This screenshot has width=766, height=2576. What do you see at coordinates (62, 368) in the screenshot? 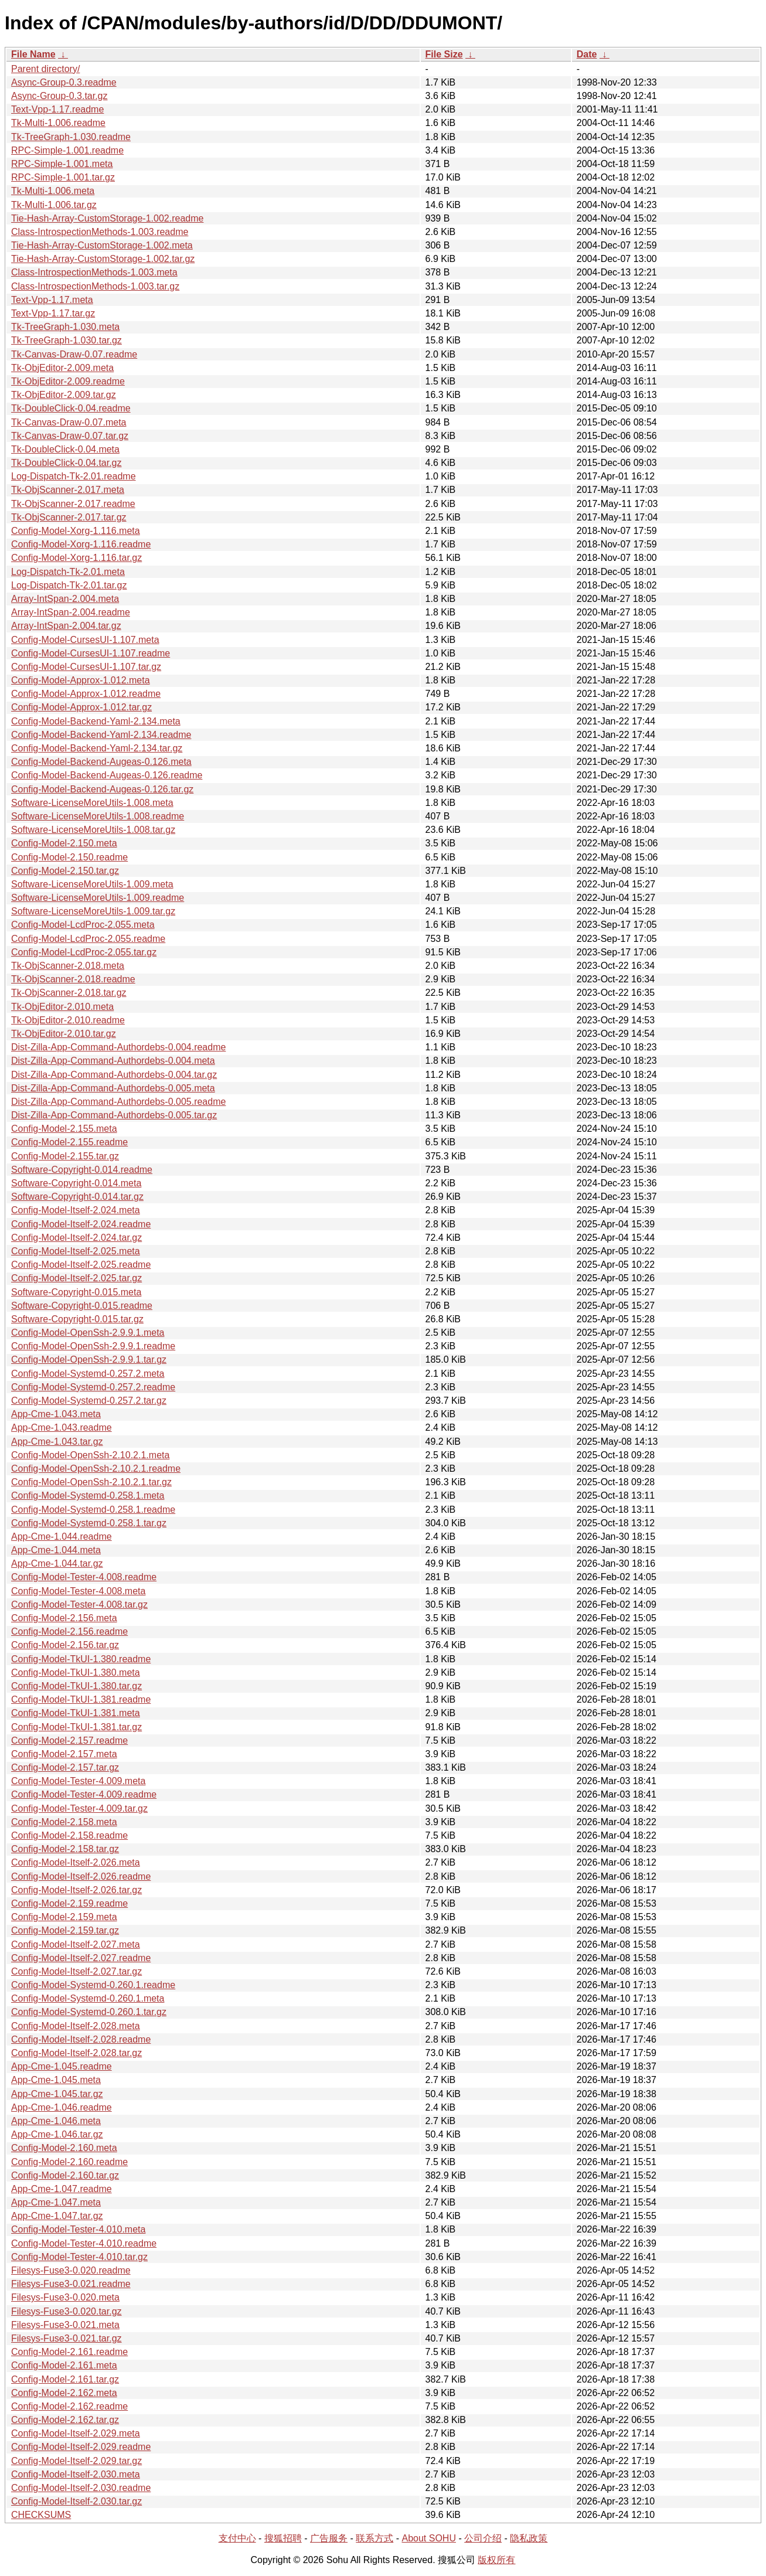
I see `Tk-ObjEditor-2.009.meta` at bounding box center [62, 368].